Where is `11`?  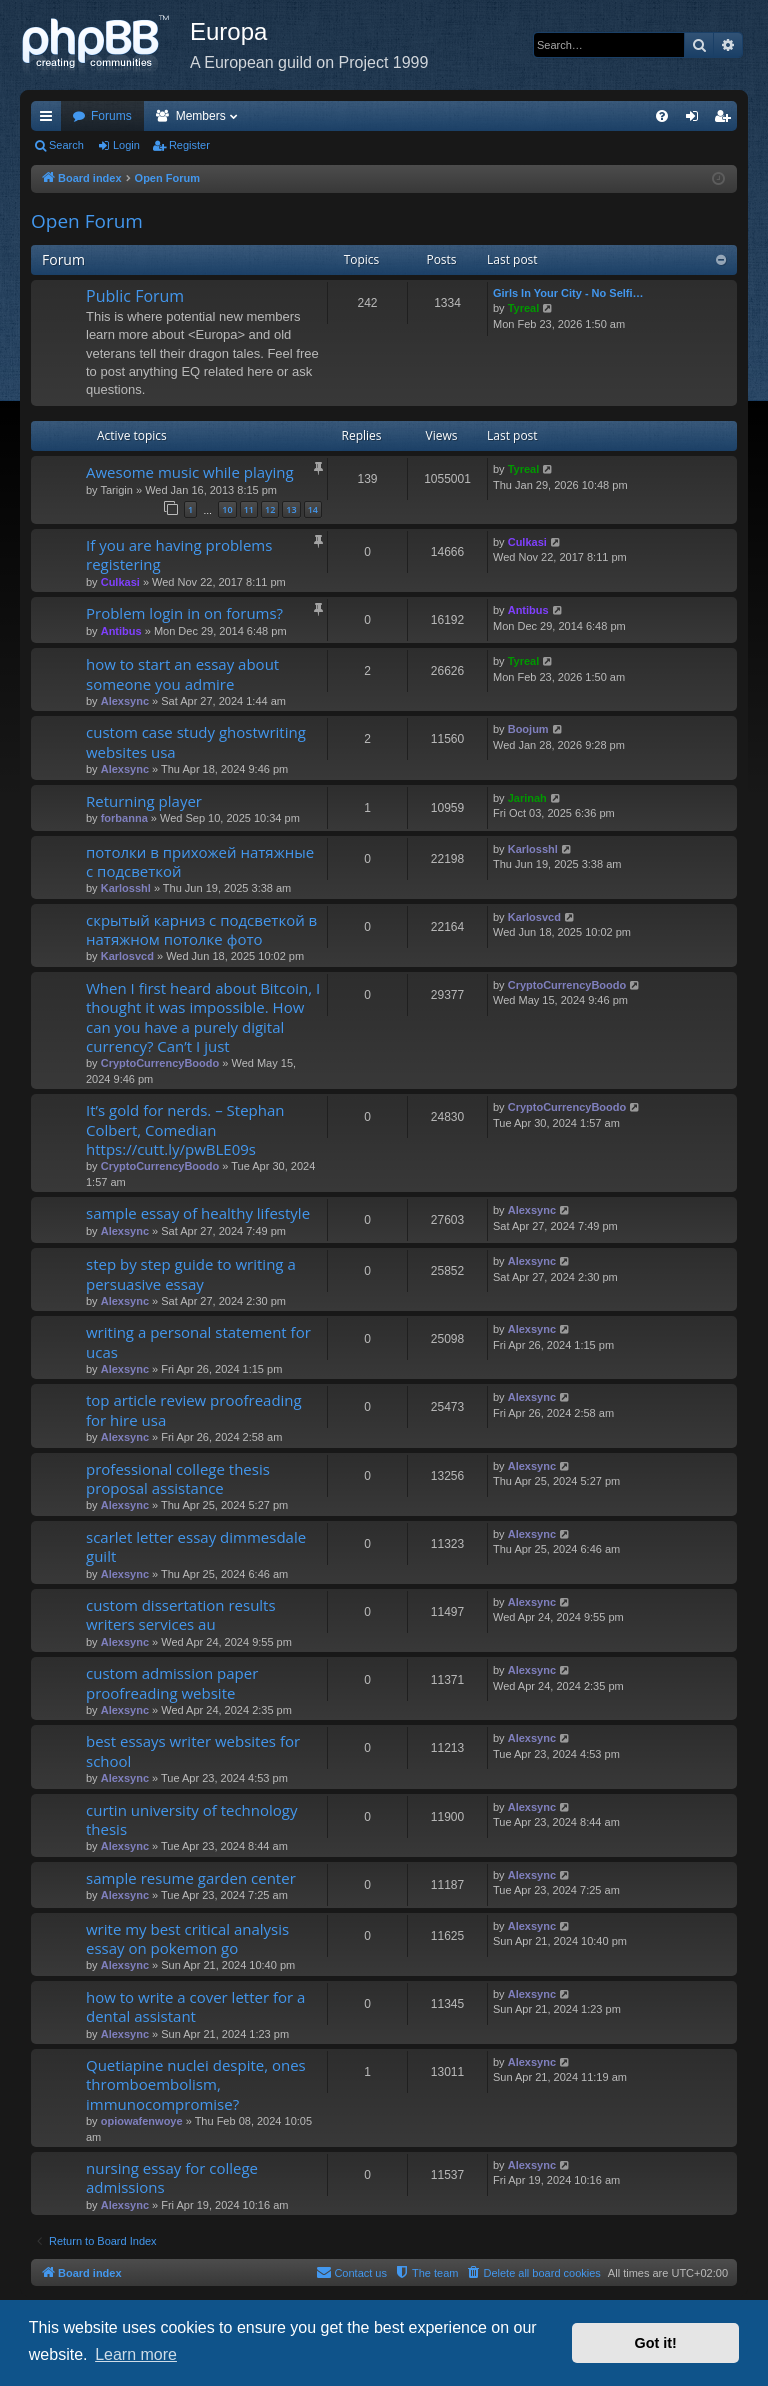
11 is located at coordinates (249, 509).